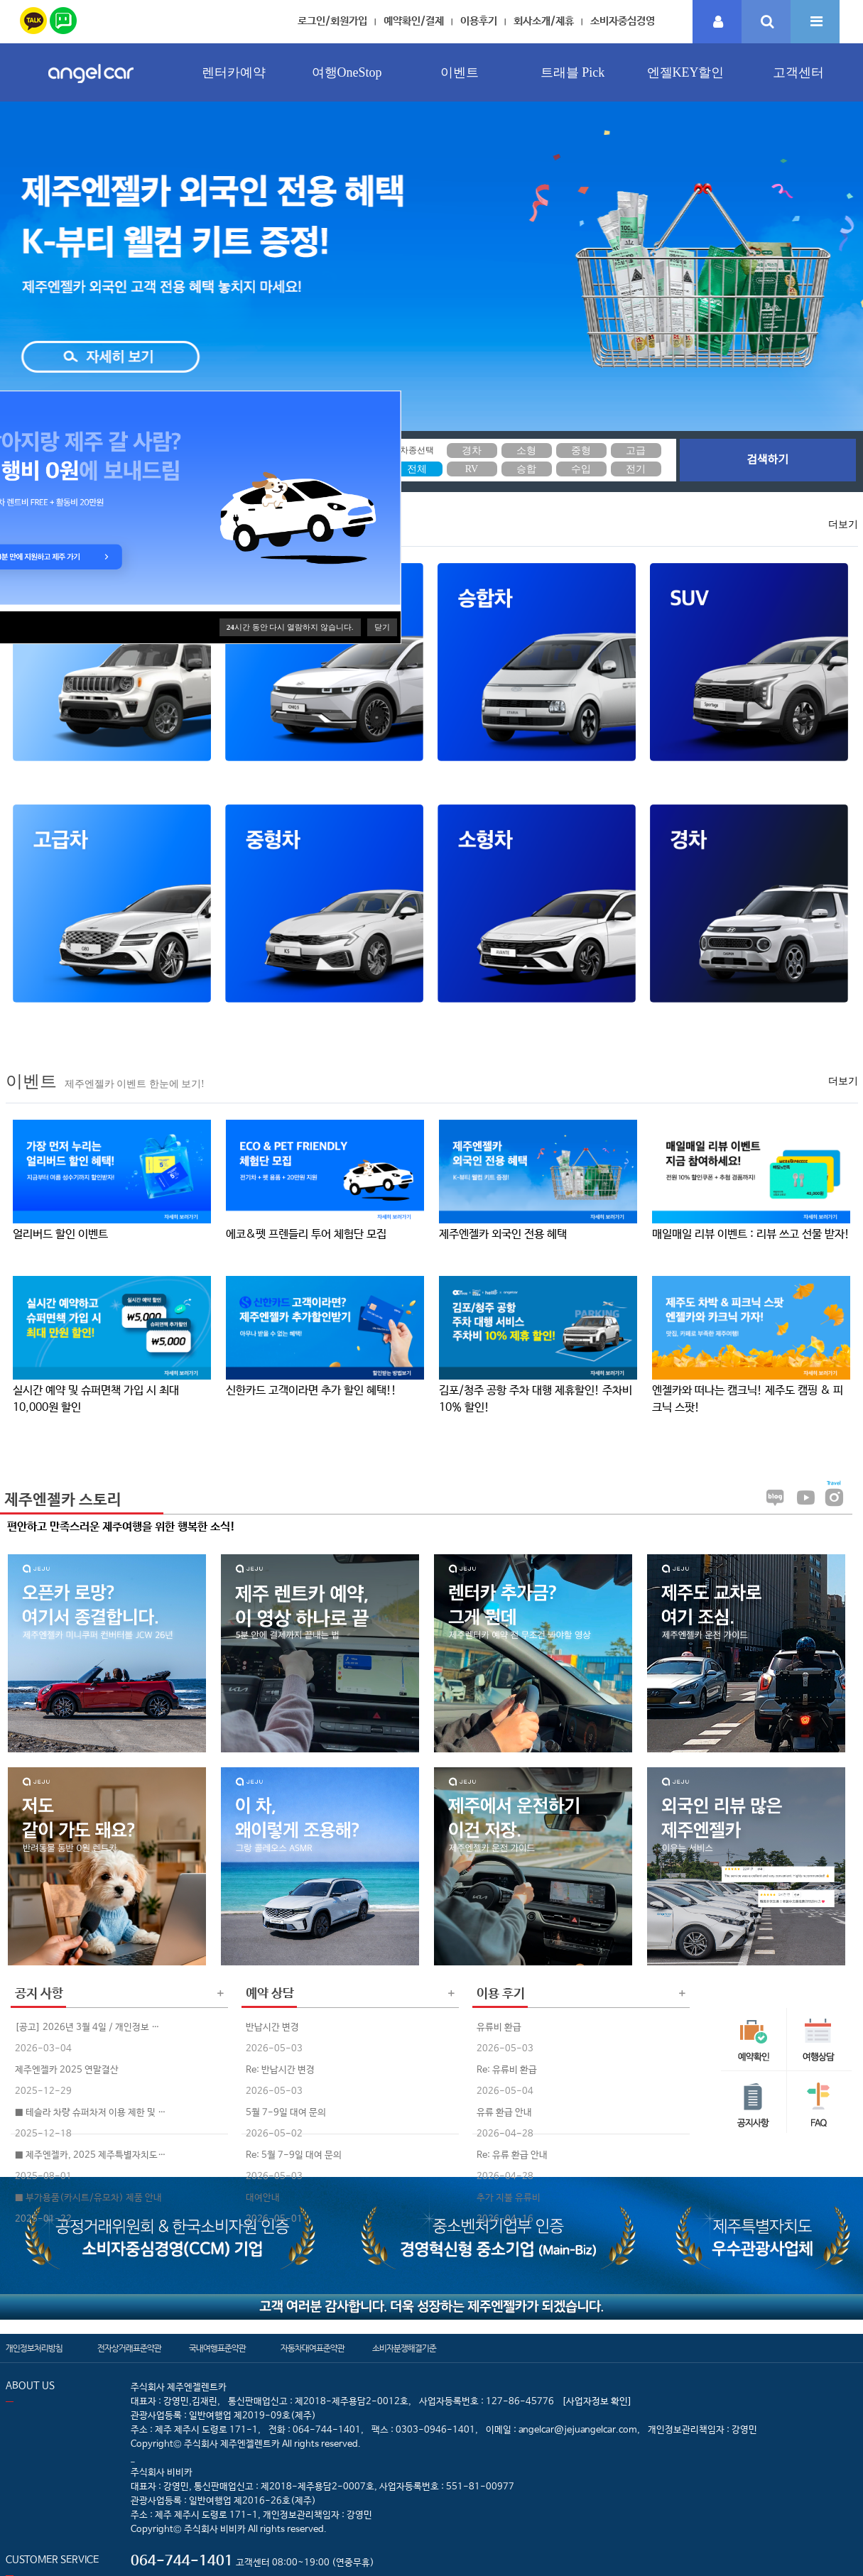  Describe the element at coordinates (417, 469) in the screenshot. I see `전체` at that location.